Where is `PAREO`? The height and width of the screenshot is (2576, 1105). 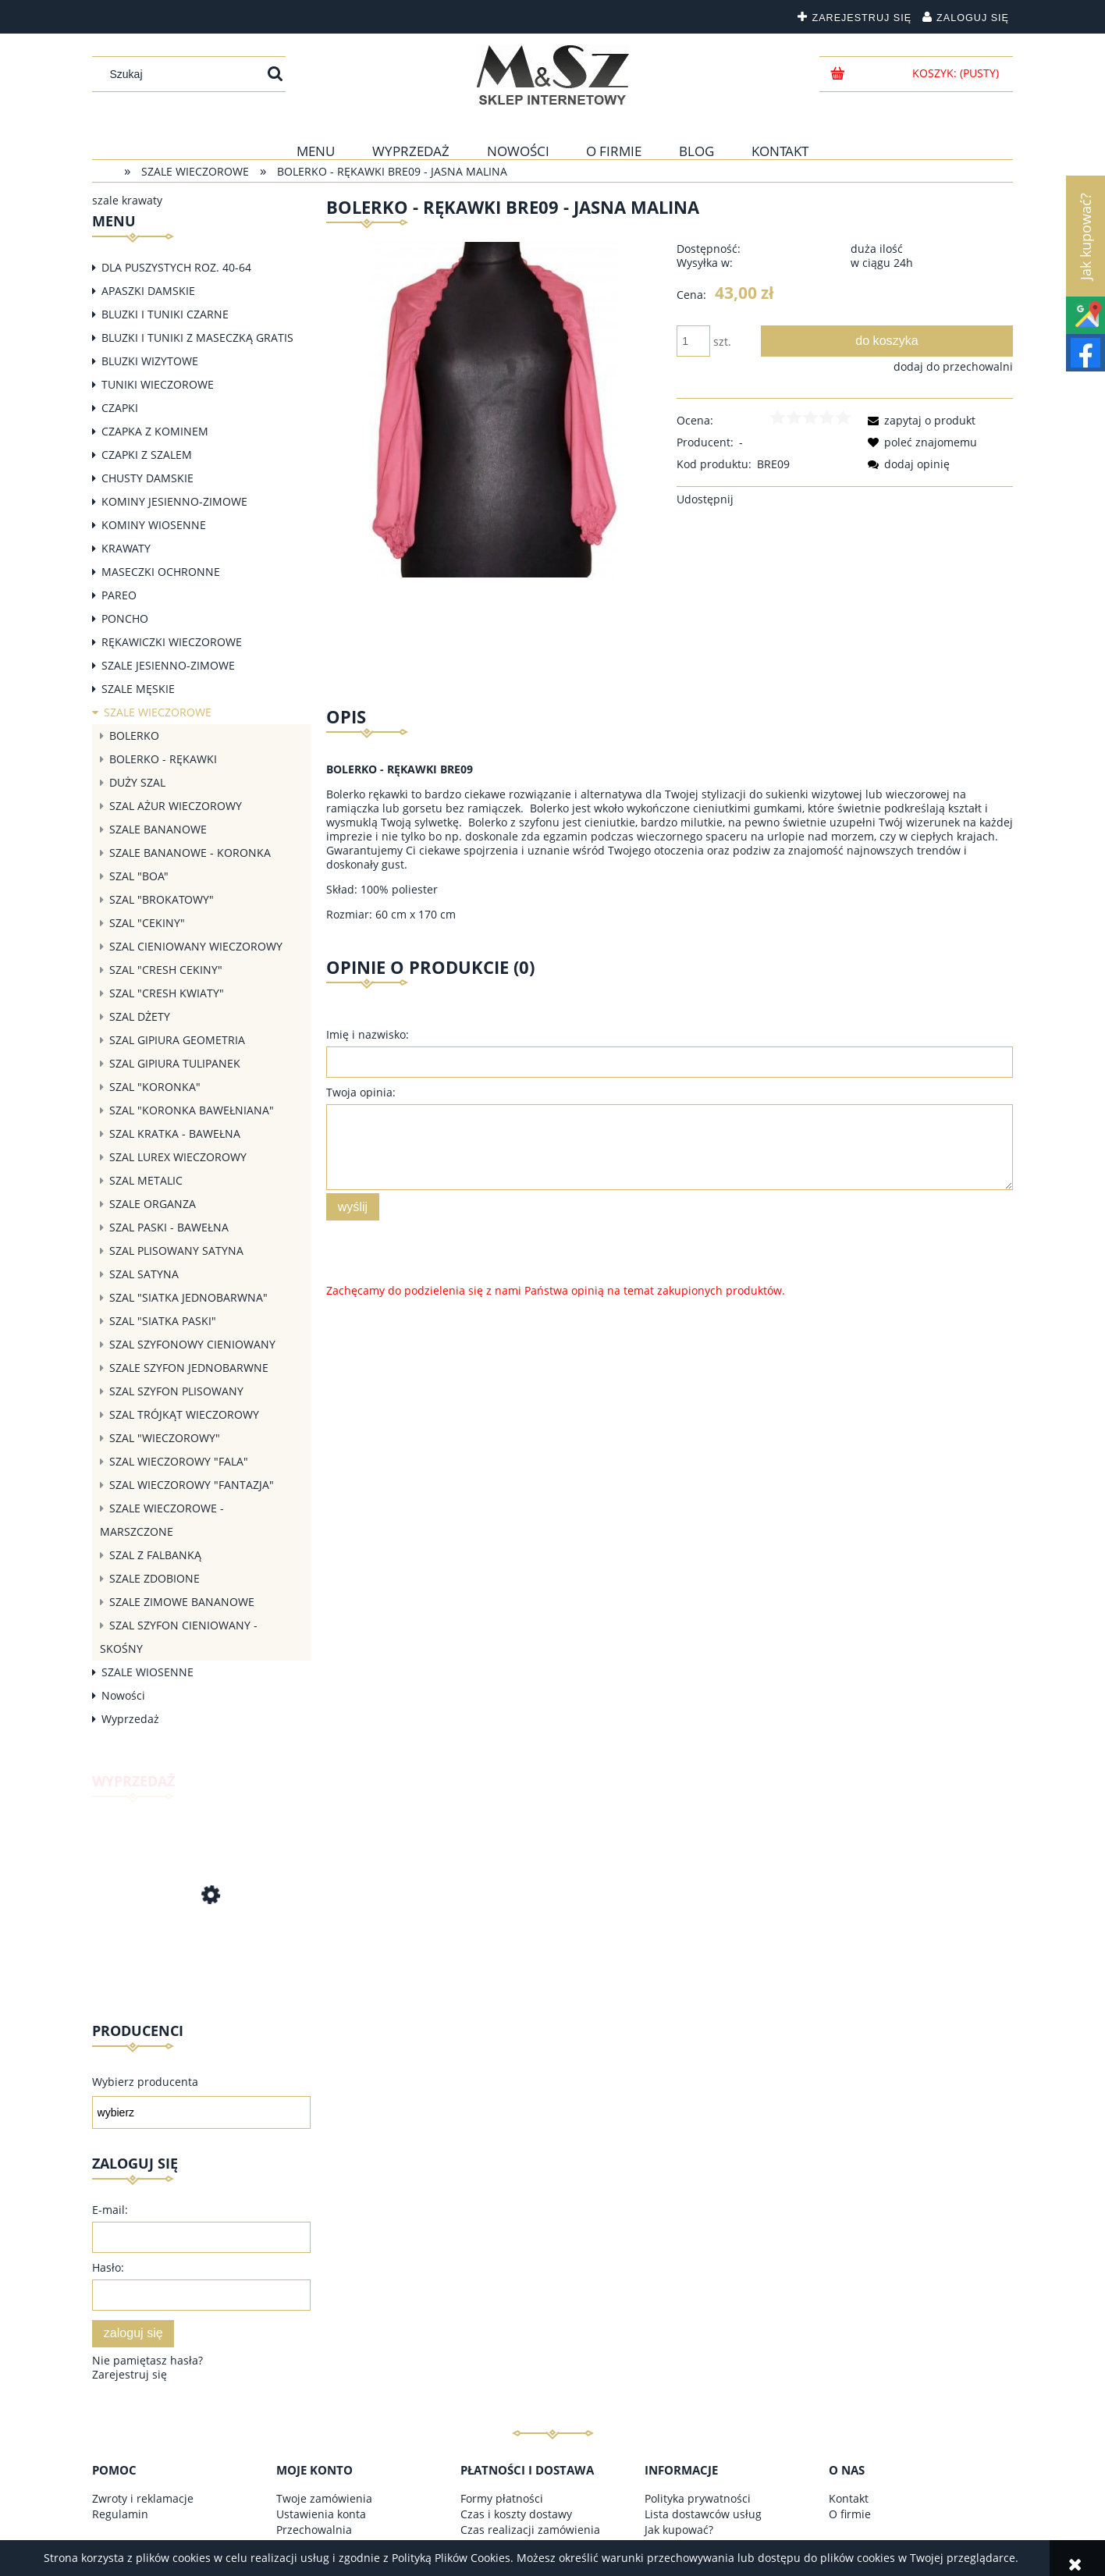
PAREO is located at coordinates (119, 595).